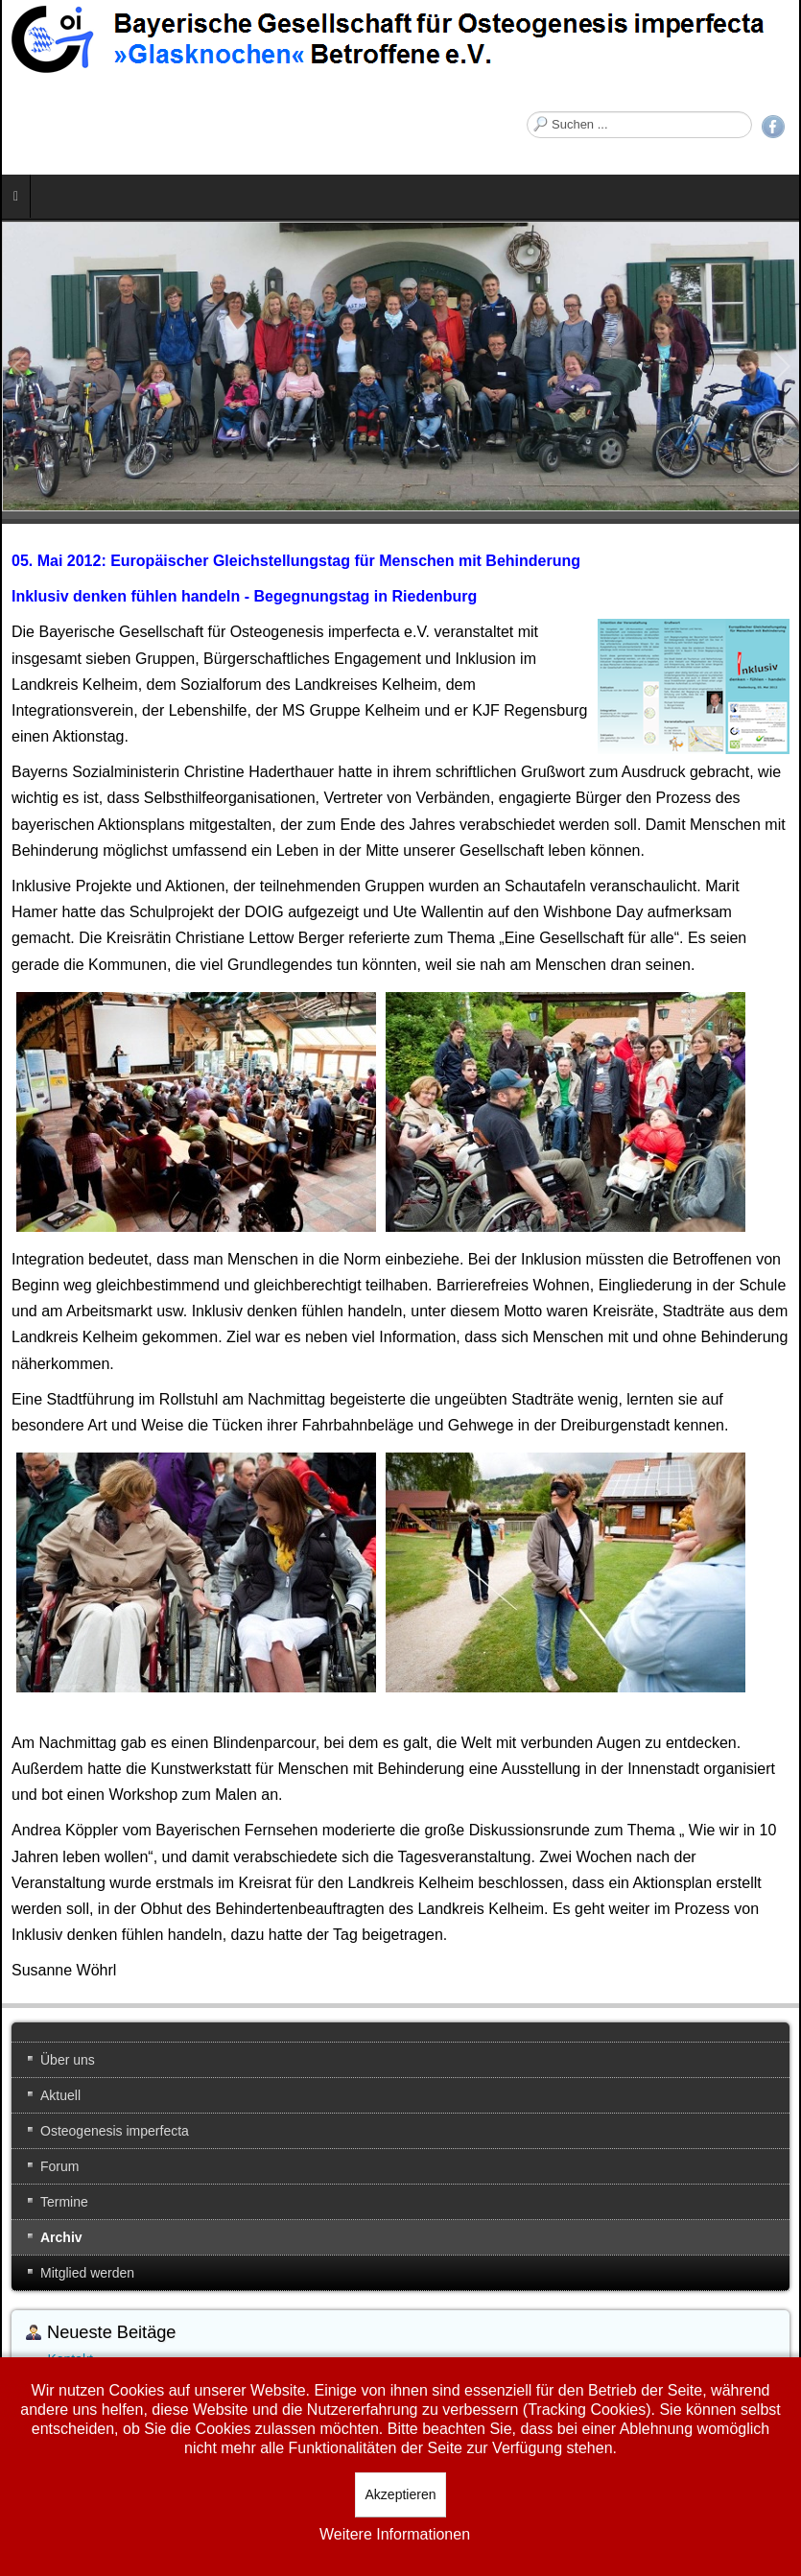 The width and height of the screenshot is (801, 2576). What do you see at coordinates (773, 126) in the screenshot?
I see `Facebook` at bounding box center [773, 126].